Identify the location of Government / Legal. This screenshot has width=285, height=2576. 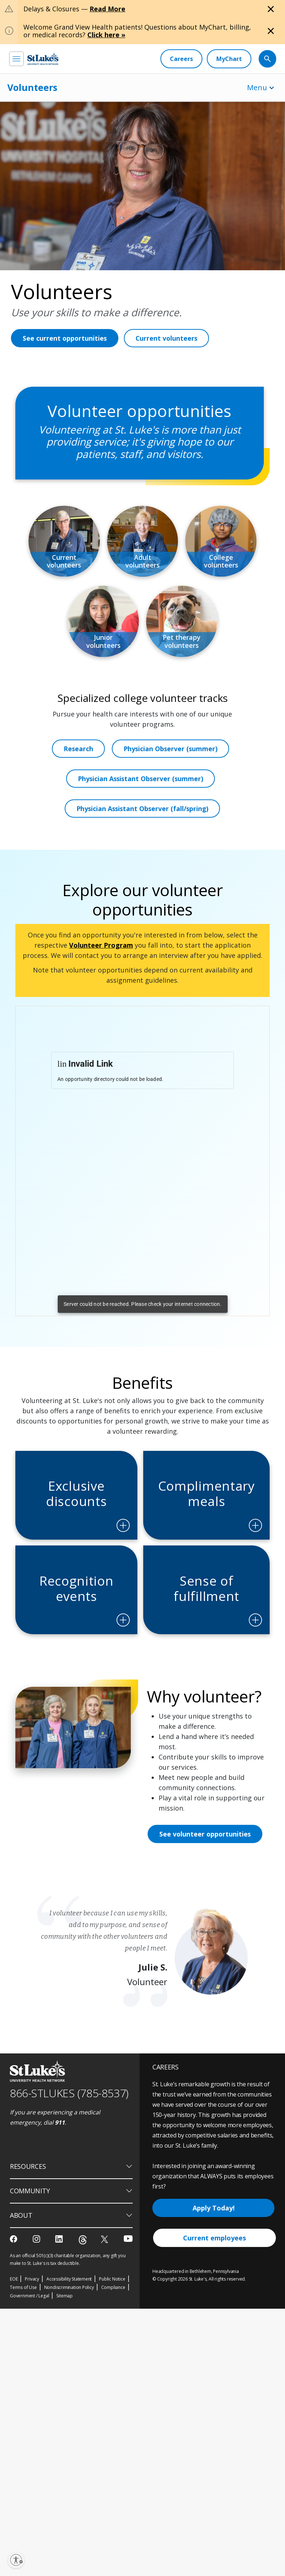
(29, 2346).